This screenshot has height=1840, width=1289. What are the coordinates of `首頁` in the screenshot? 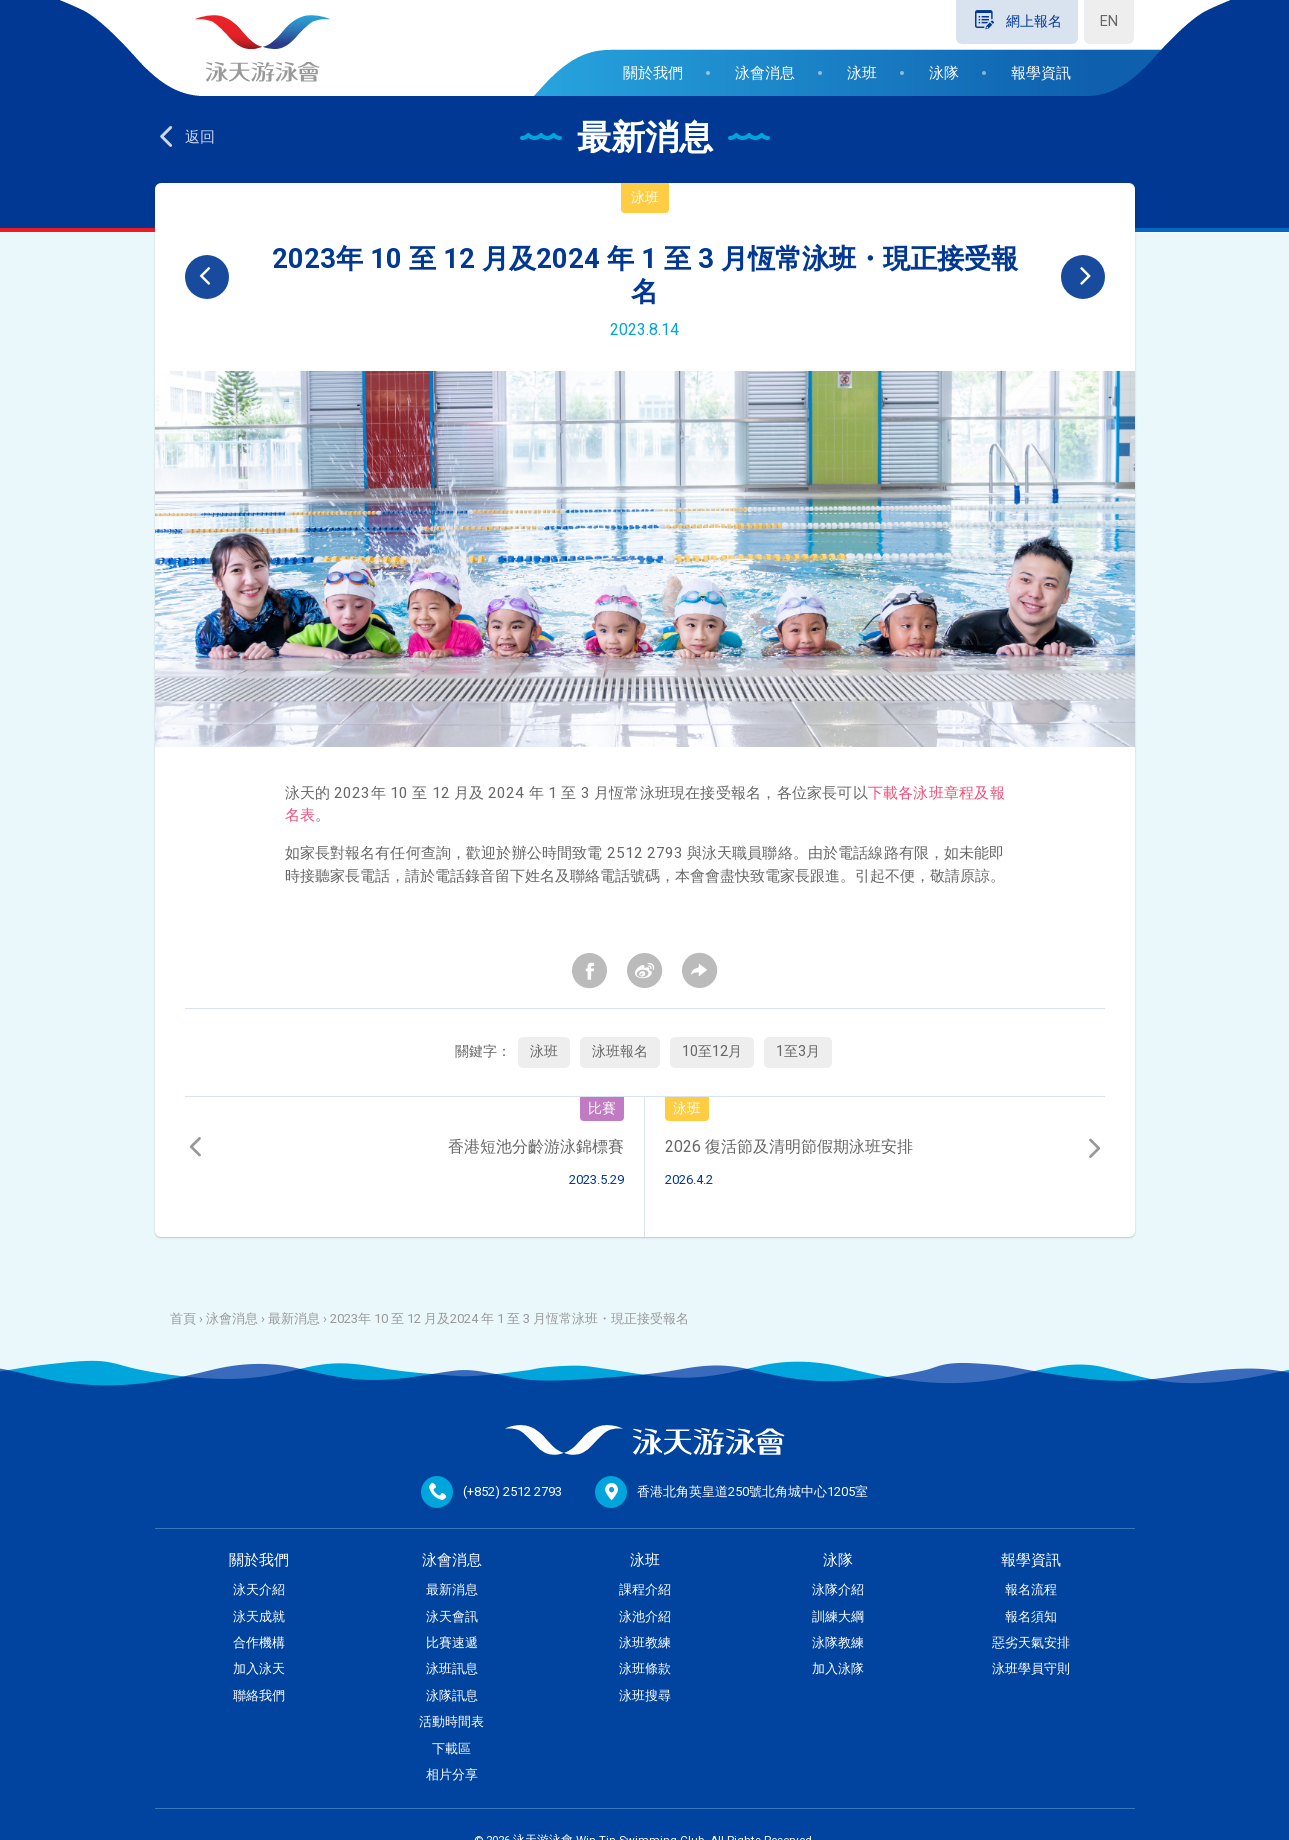 It's located at (183, 1318).